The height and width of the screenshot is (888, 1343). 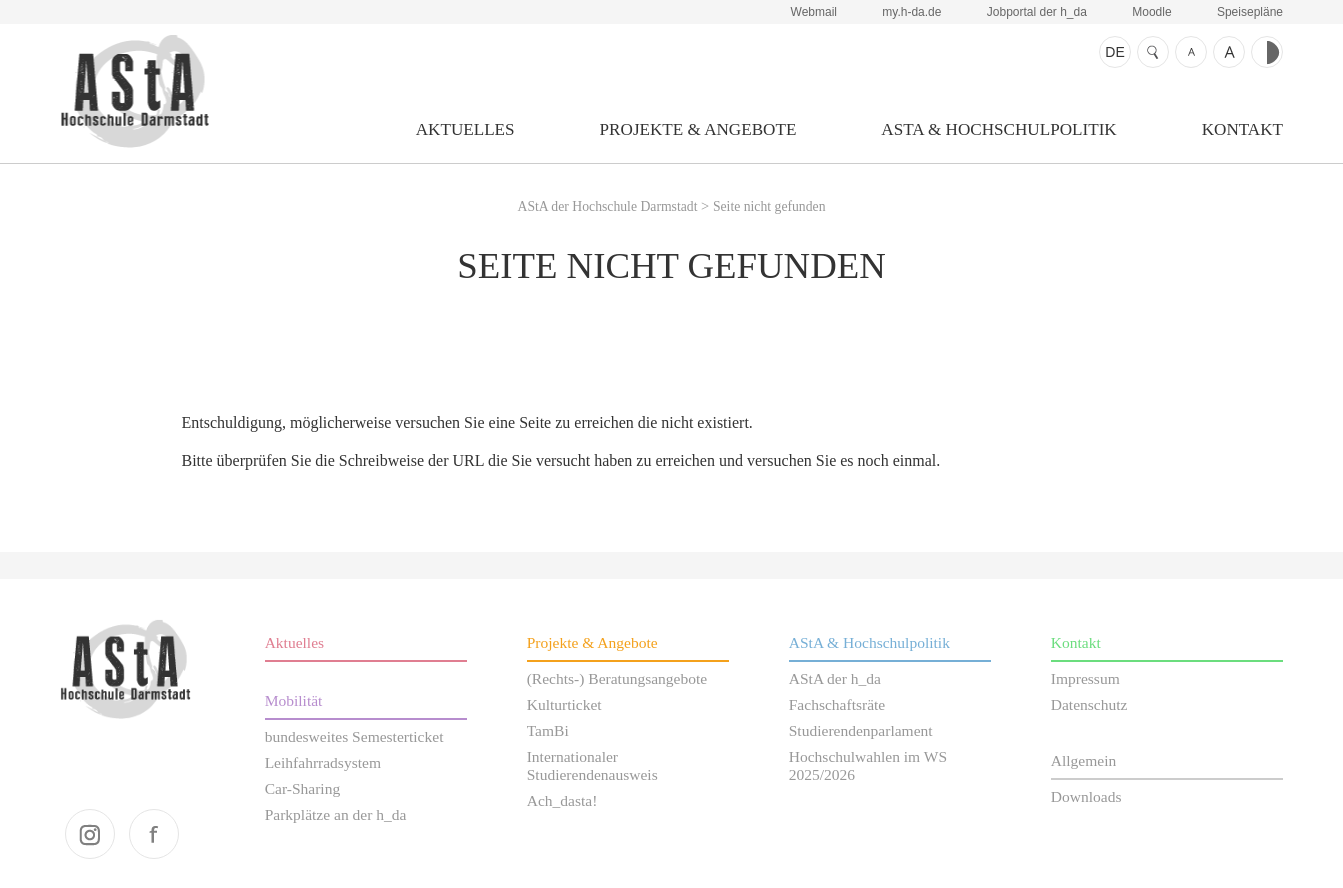 I want to click on Jobportal der h_da, so click(x=1037, y=12).